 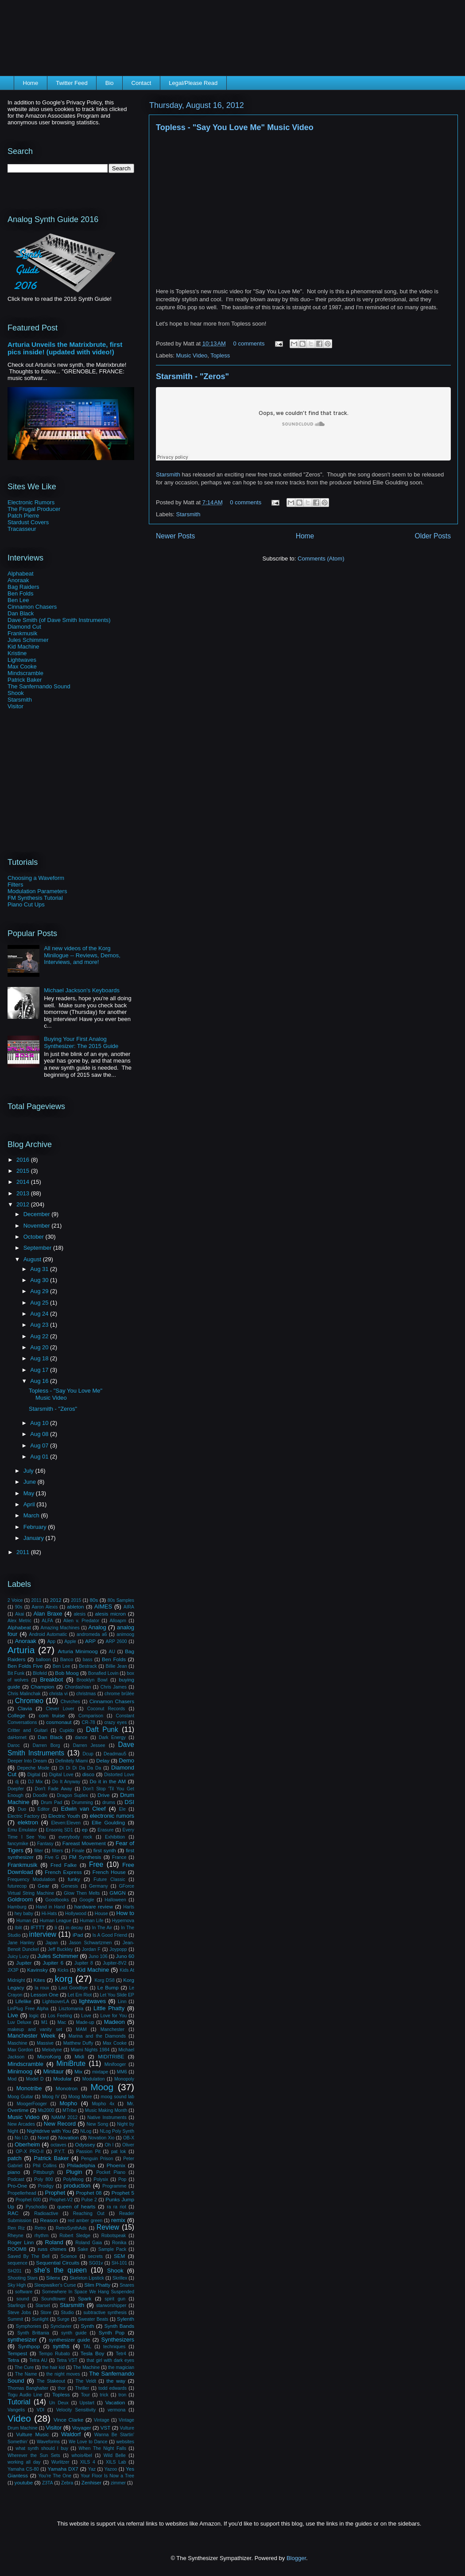 I want to click on Aug 08, so click(x=40, y=1434).